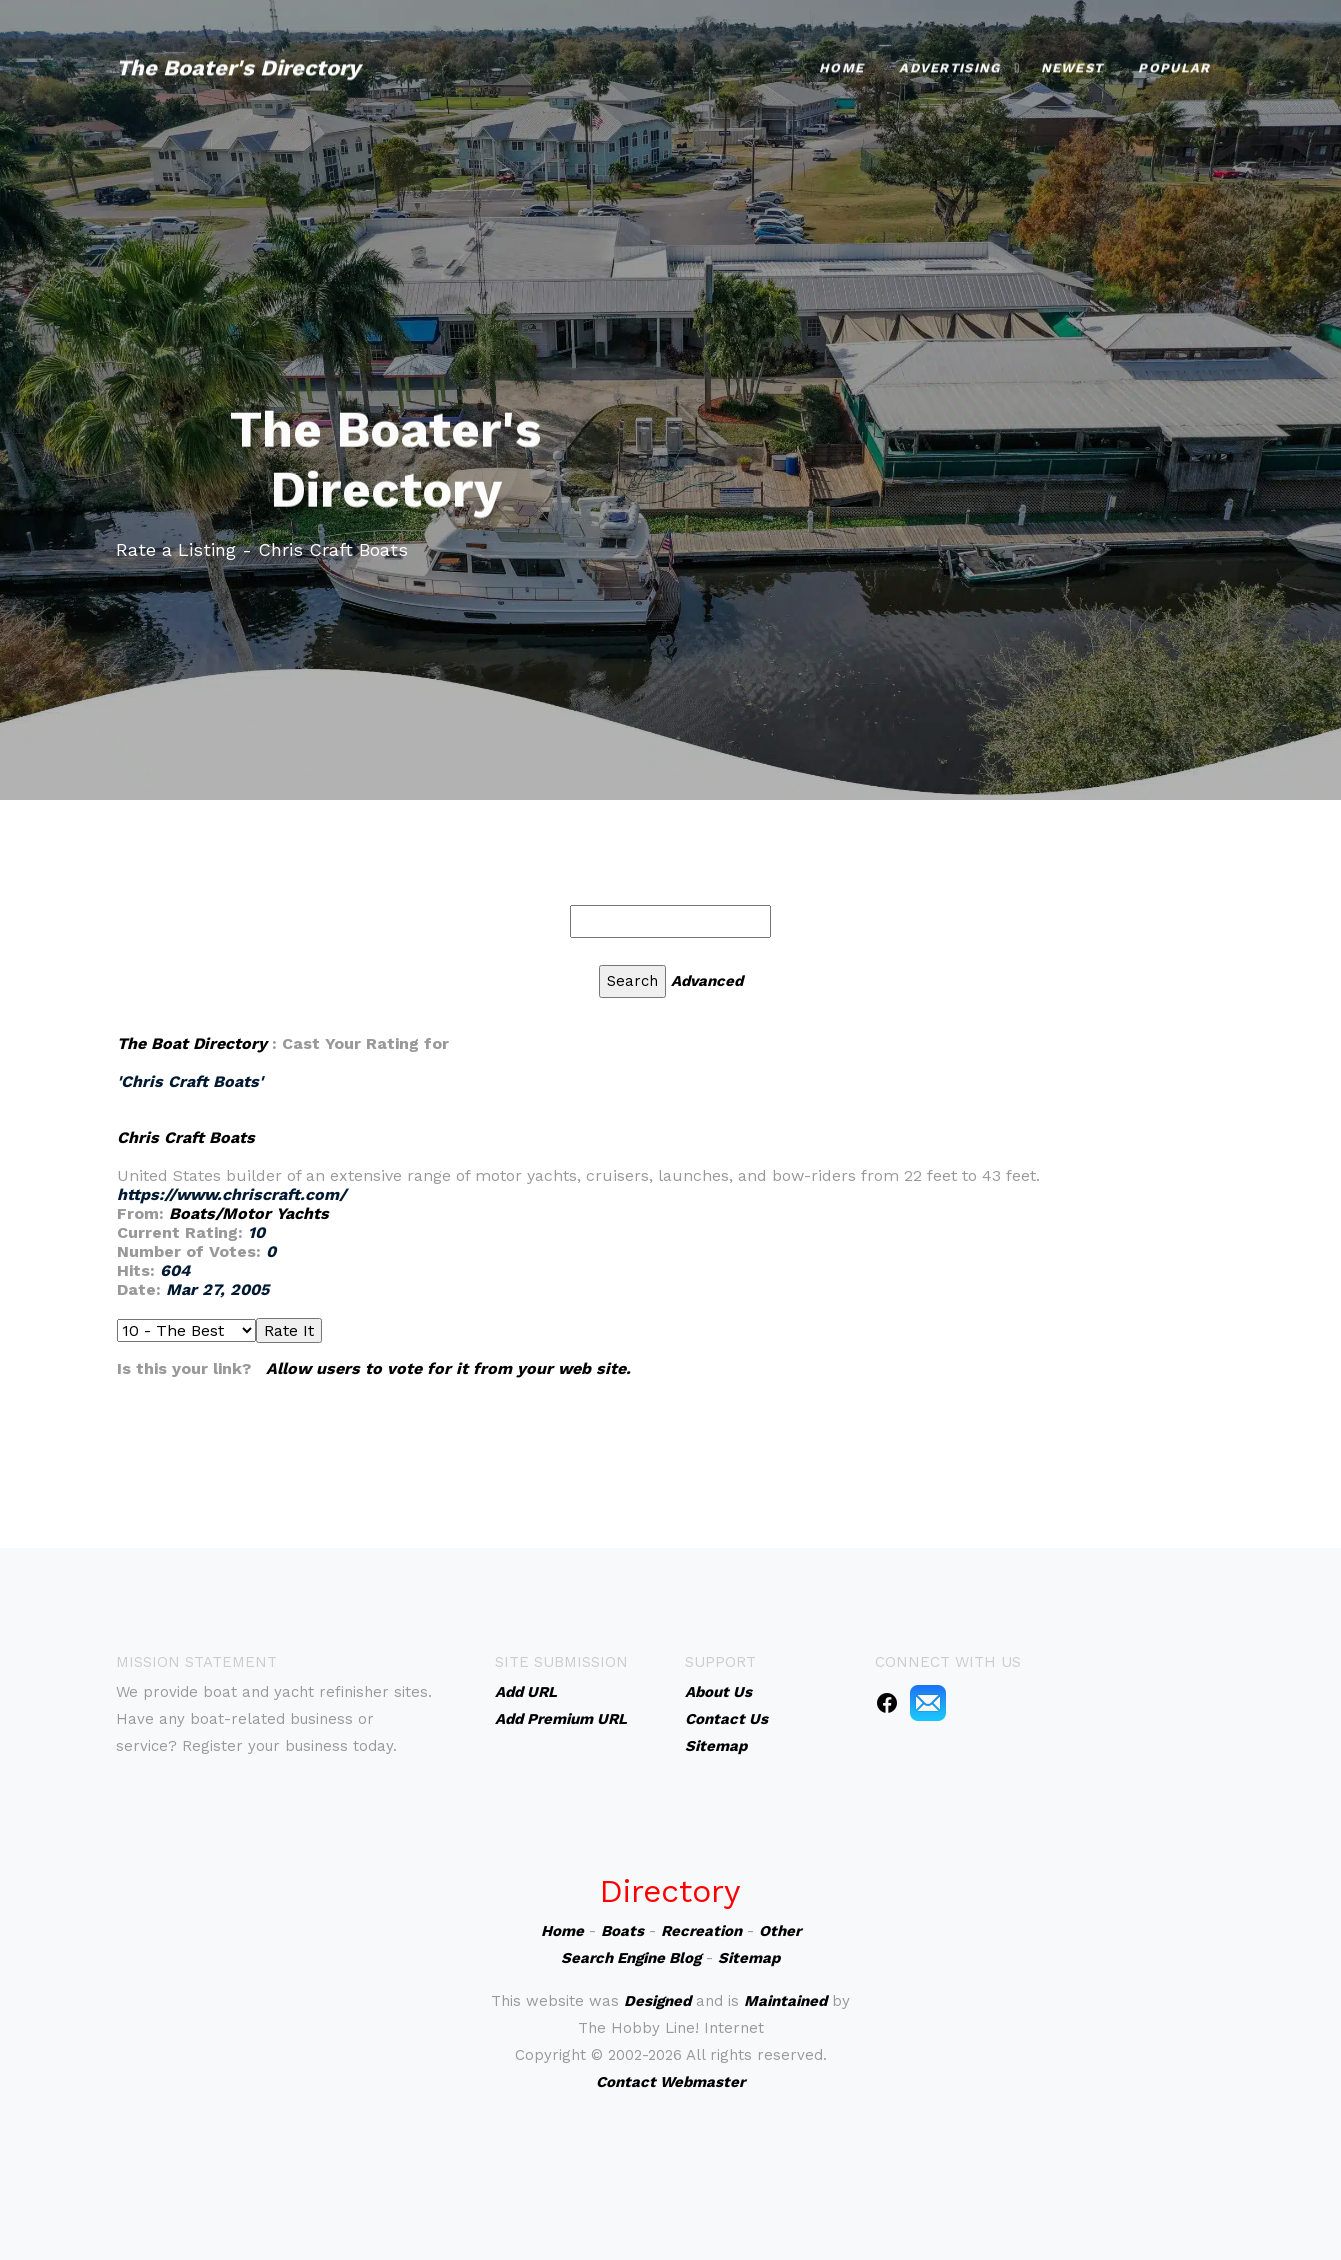 The width and height of the screenshot is (1341, 2260). What do you see at coordinates (701, 1931) in the screenshot?
I see `Recreation` at bounding box center [701, 1931].